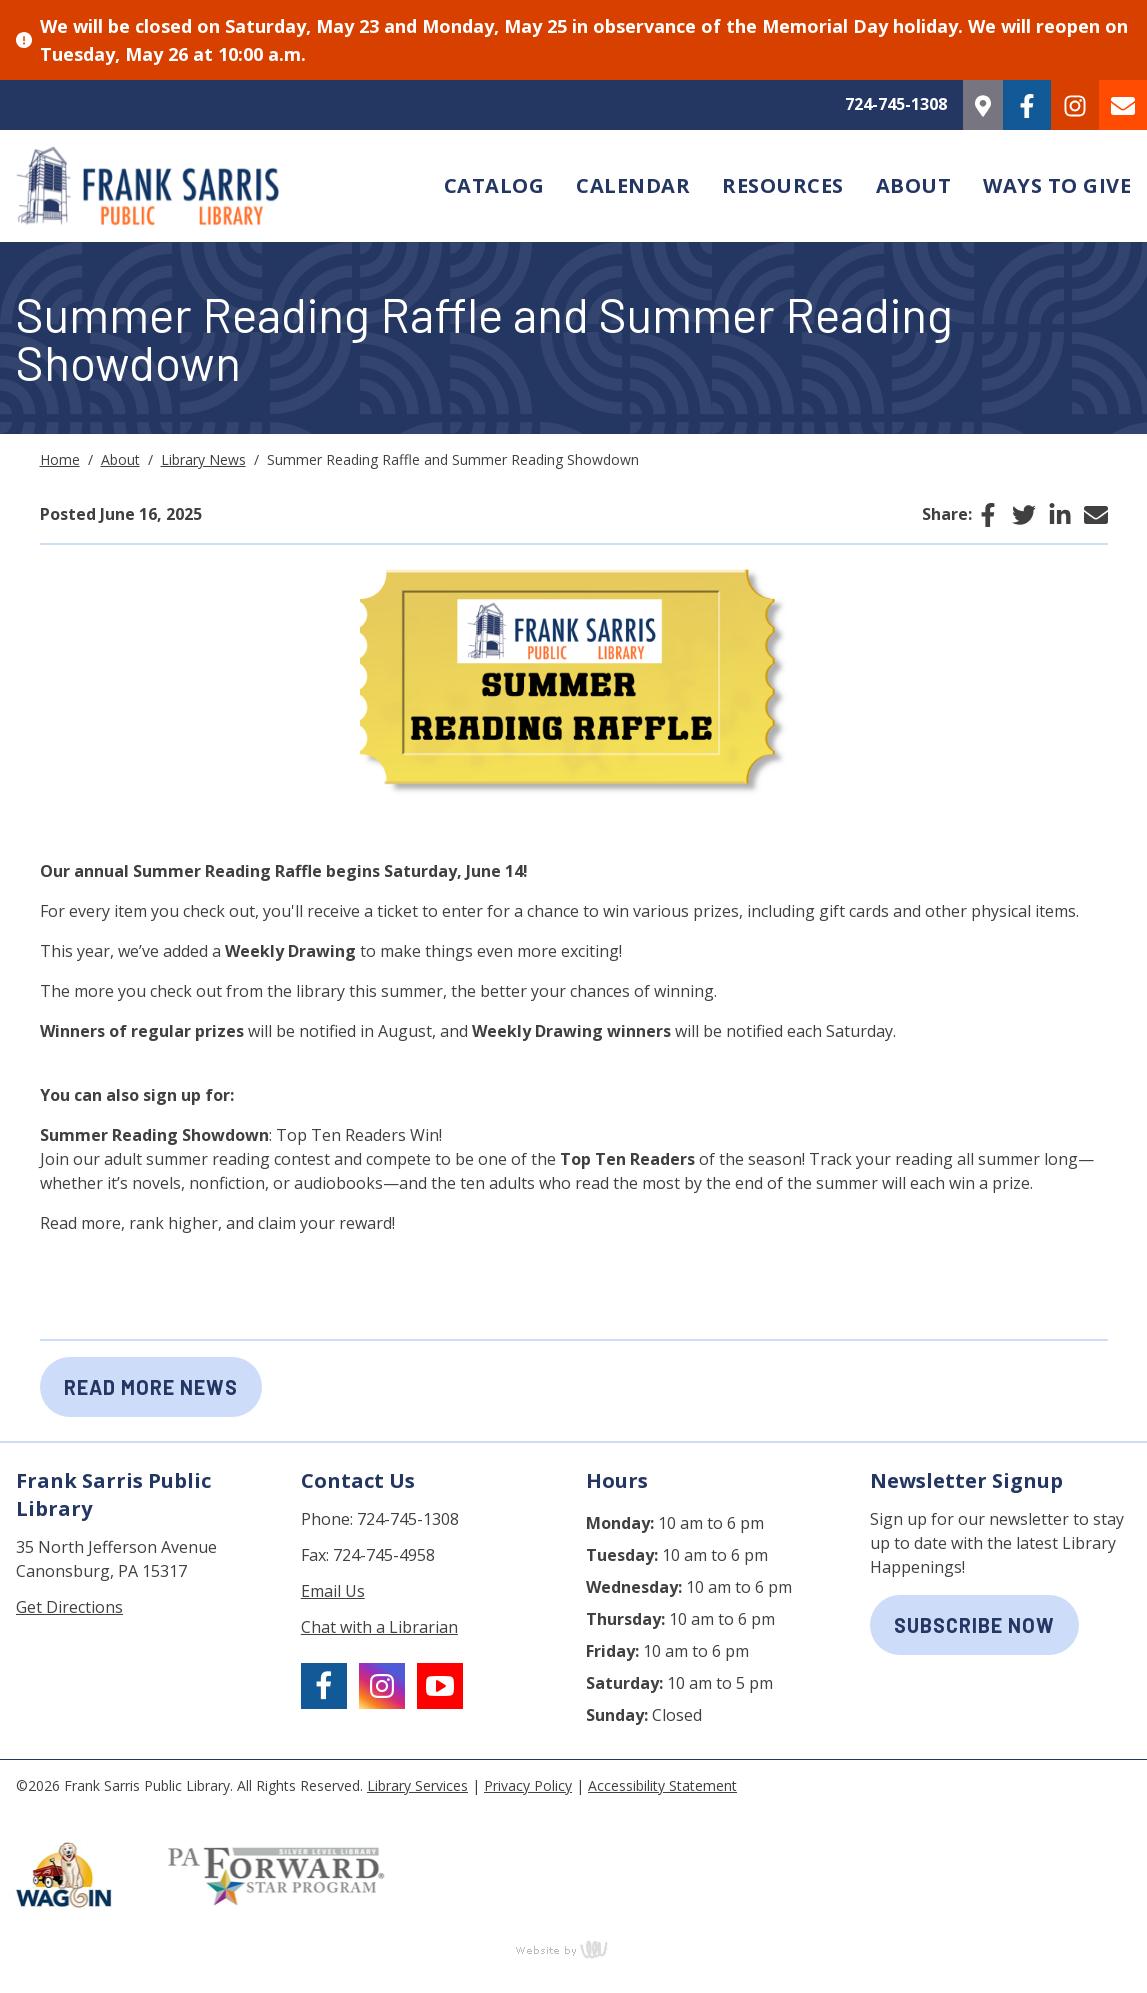 The image size is (1147, 1993). I want to click on Accessibility Statement, so click(662, 1785).